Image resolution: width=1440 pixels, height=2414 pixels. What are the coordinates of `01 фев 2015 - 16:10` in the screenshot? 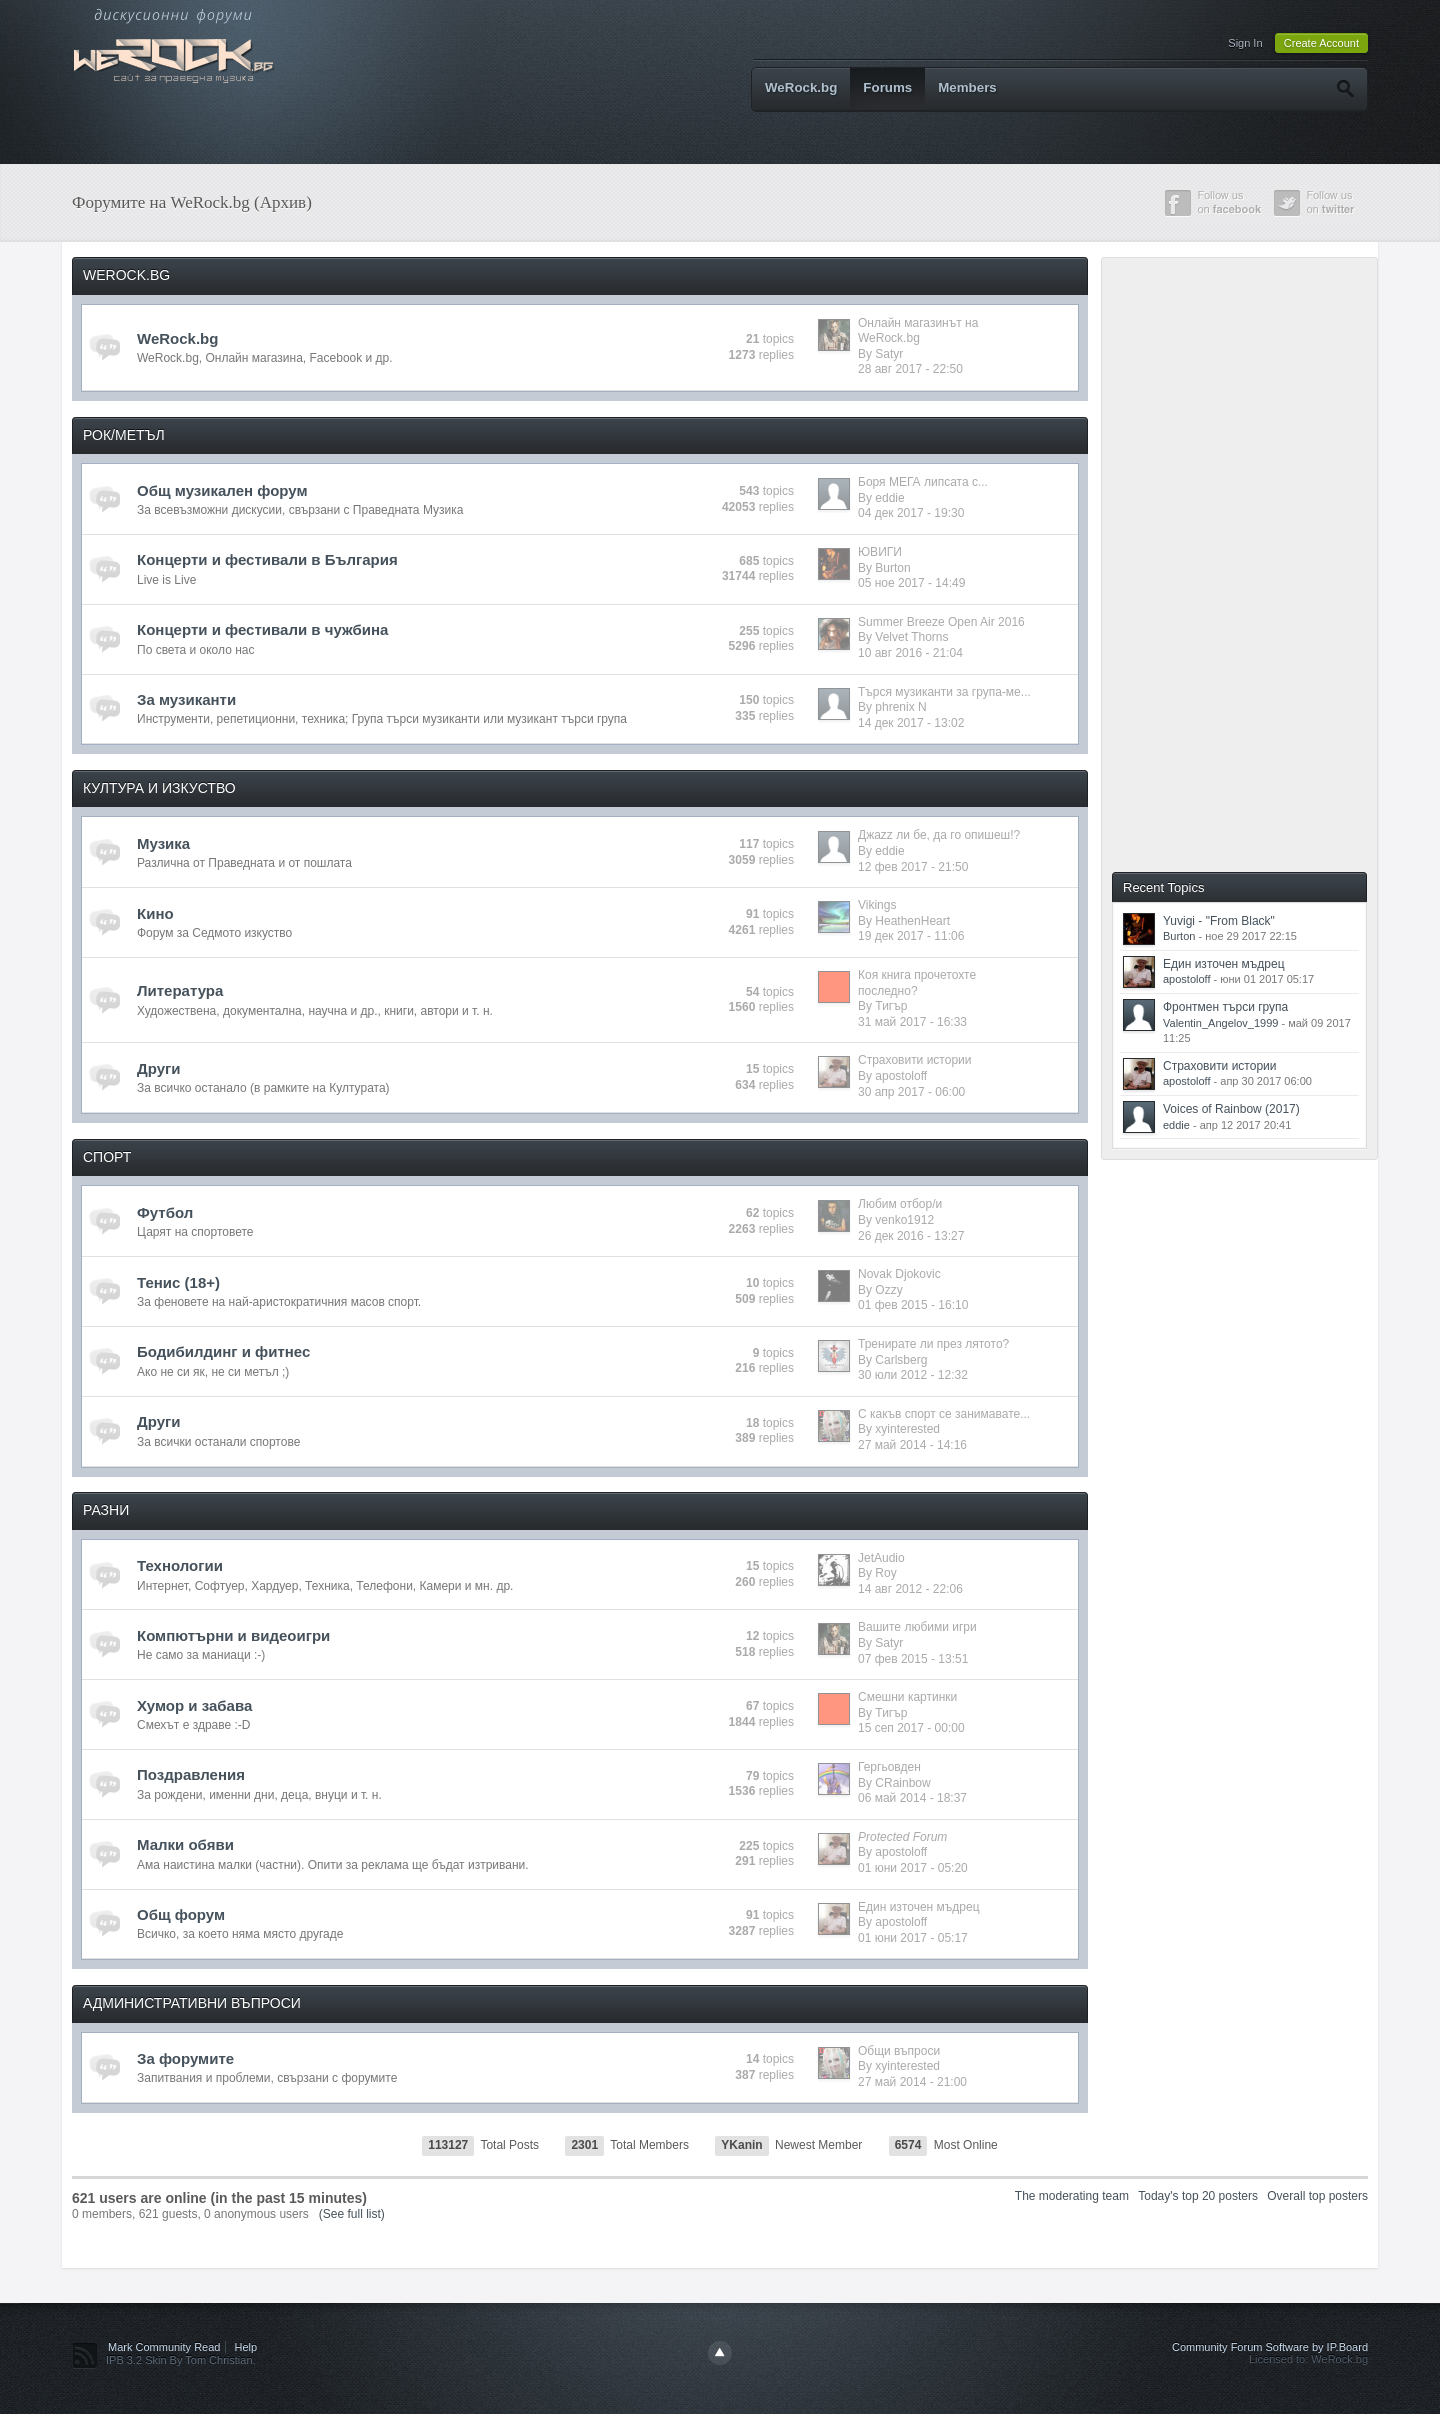 It's located at (913, 1305).